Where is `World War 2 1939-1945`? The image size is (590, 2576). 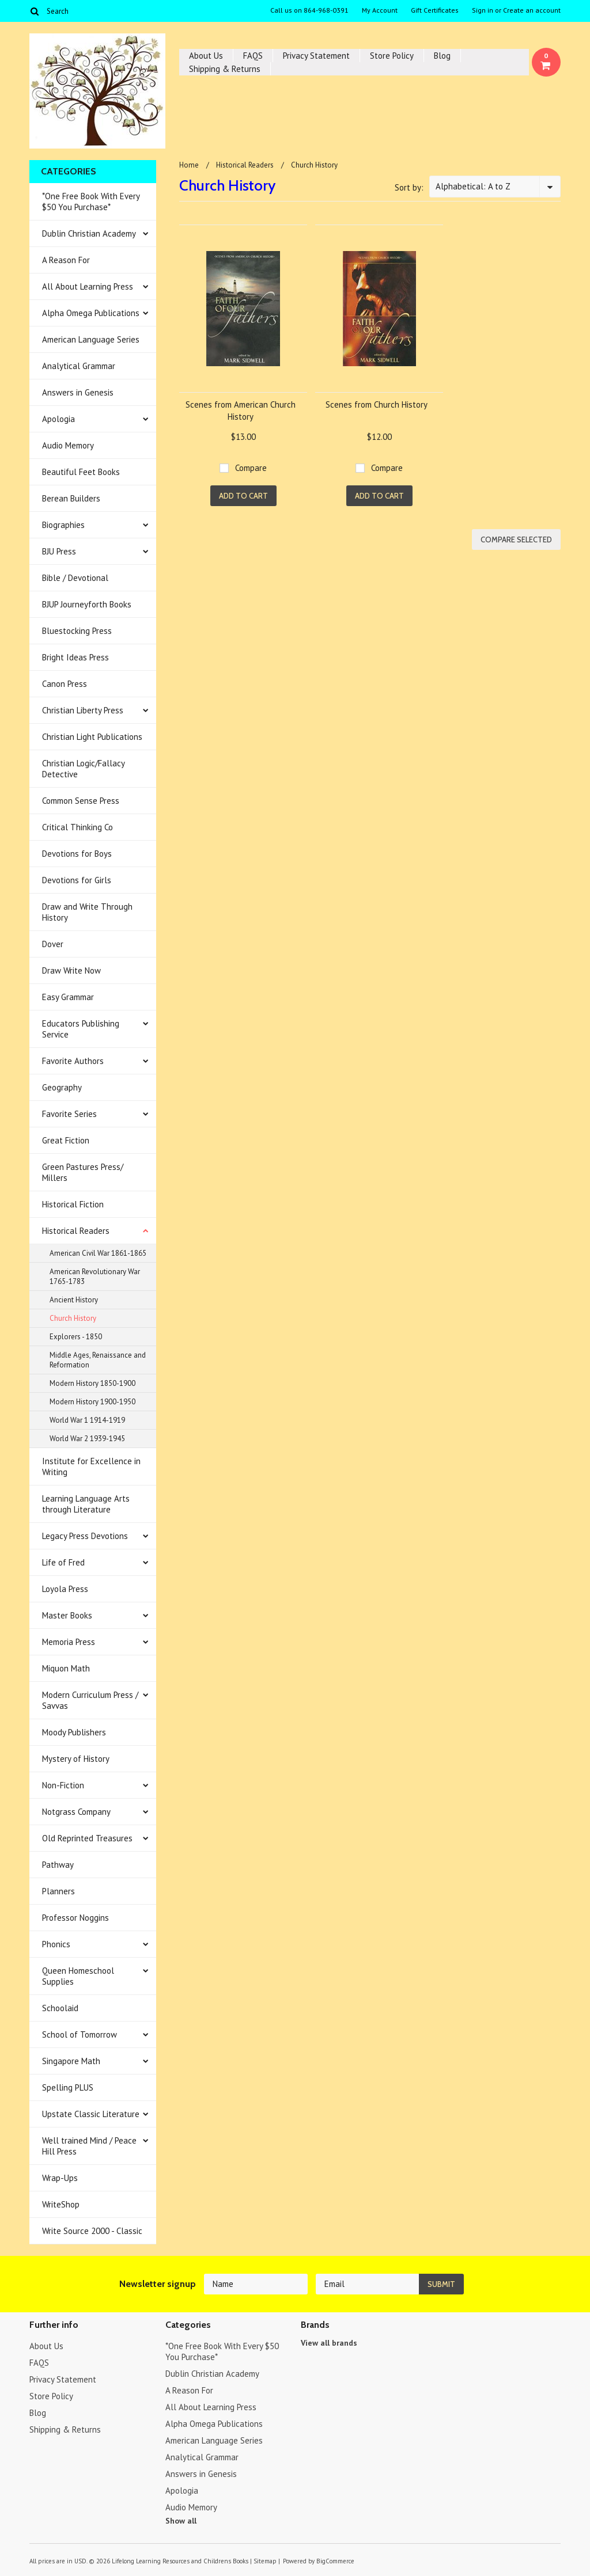 World War 2 1939-1945 is located at coordinates (87, 1438).